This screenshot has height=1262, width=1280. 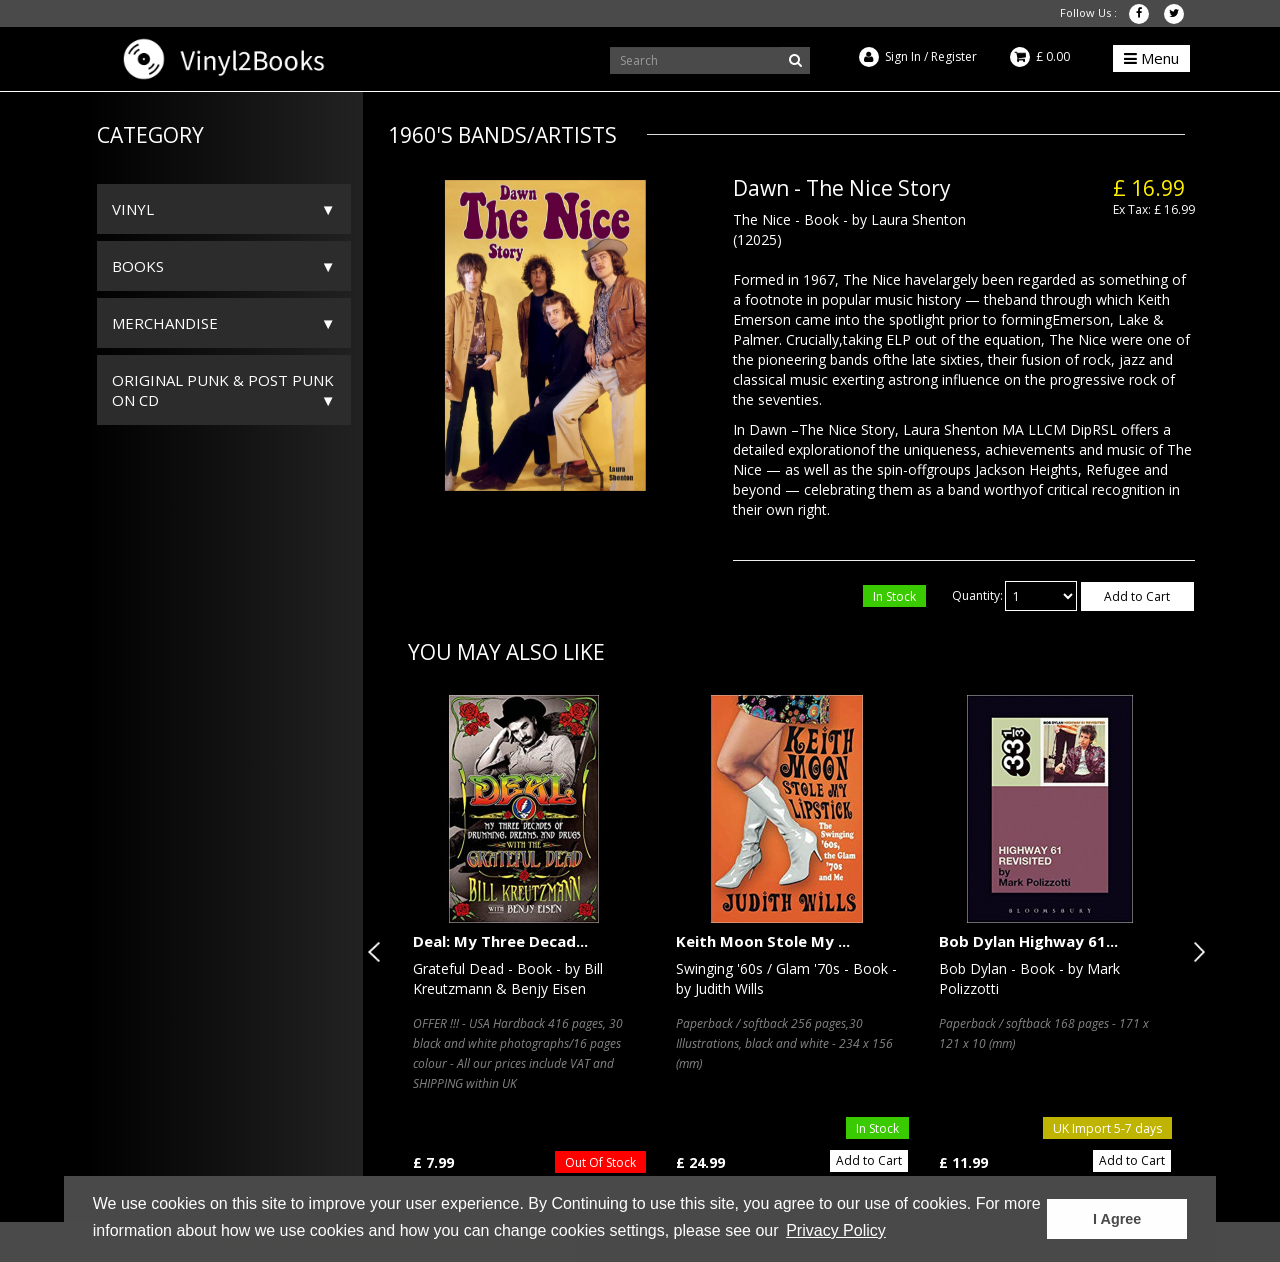 What do you see at coordinates (500, 941) in the screenshot?
I see `Deal: My Three Decad...` at bounding box center [500, 941].